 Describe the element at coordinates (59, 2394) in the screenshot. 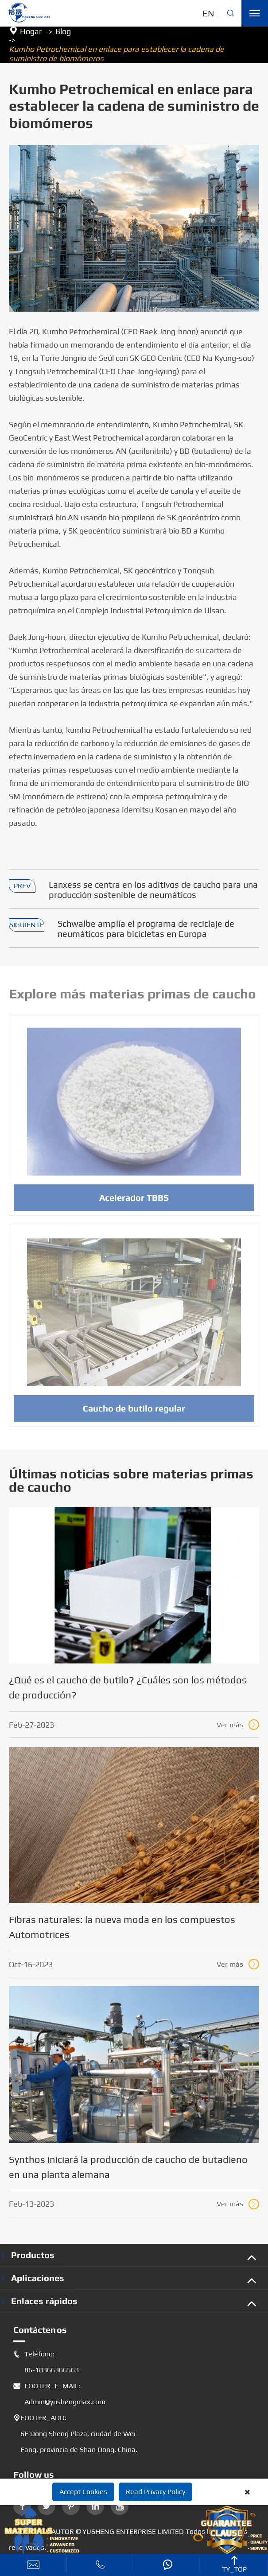

I see `FOOTER_E_MAIL: Admin@yushengmax.com` at that location.